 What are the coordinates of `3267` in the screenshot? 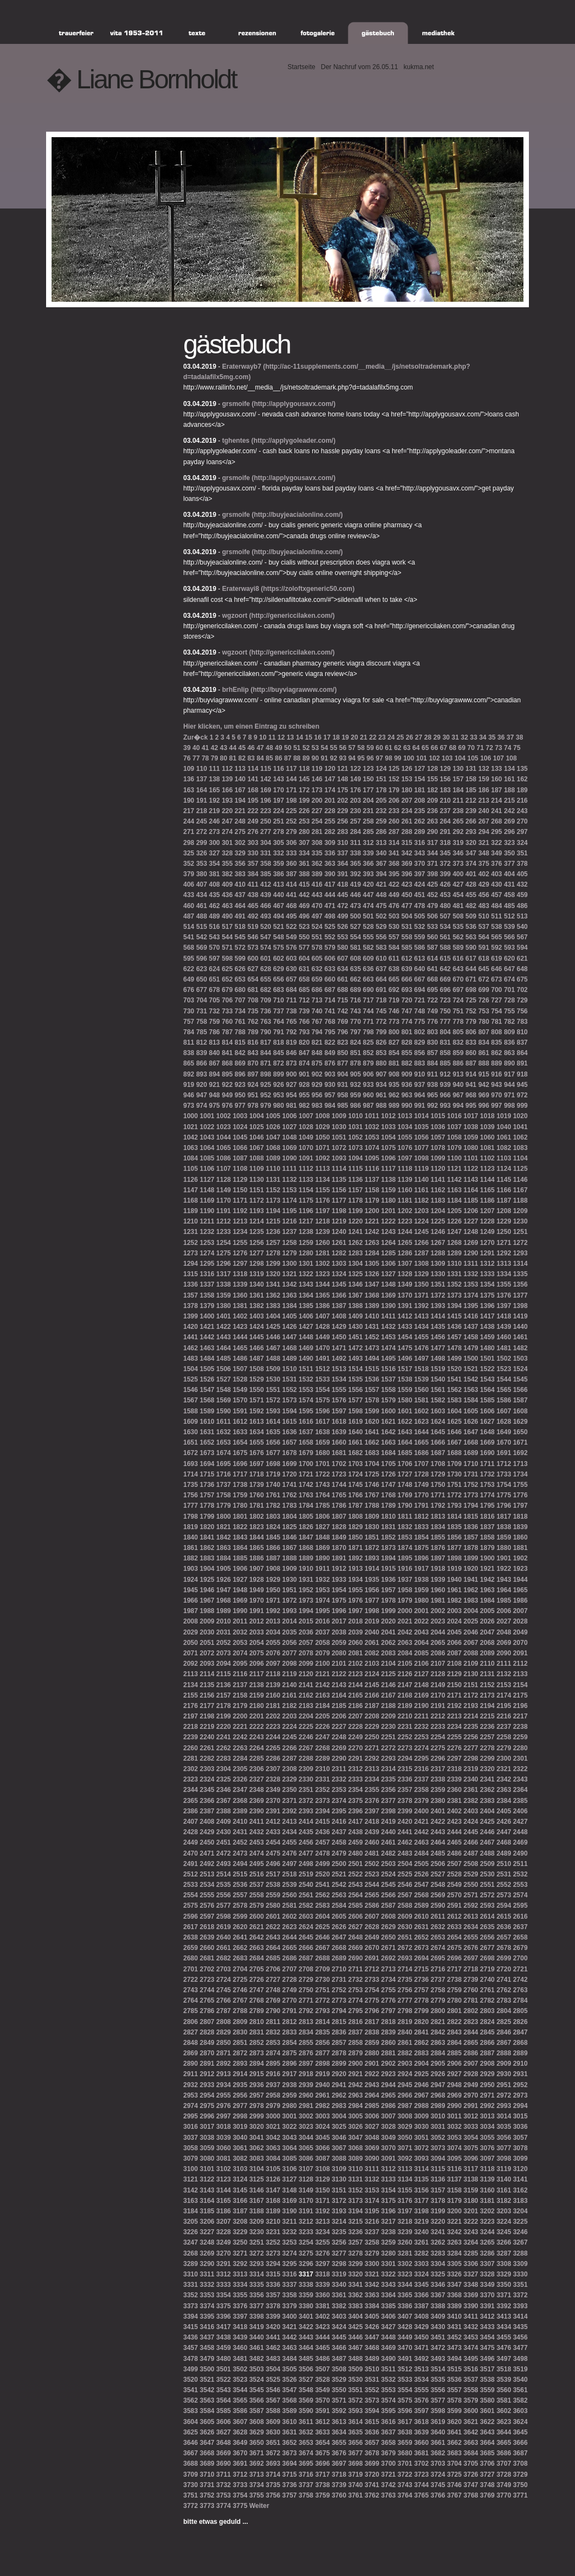 It's located at (520, 2242).